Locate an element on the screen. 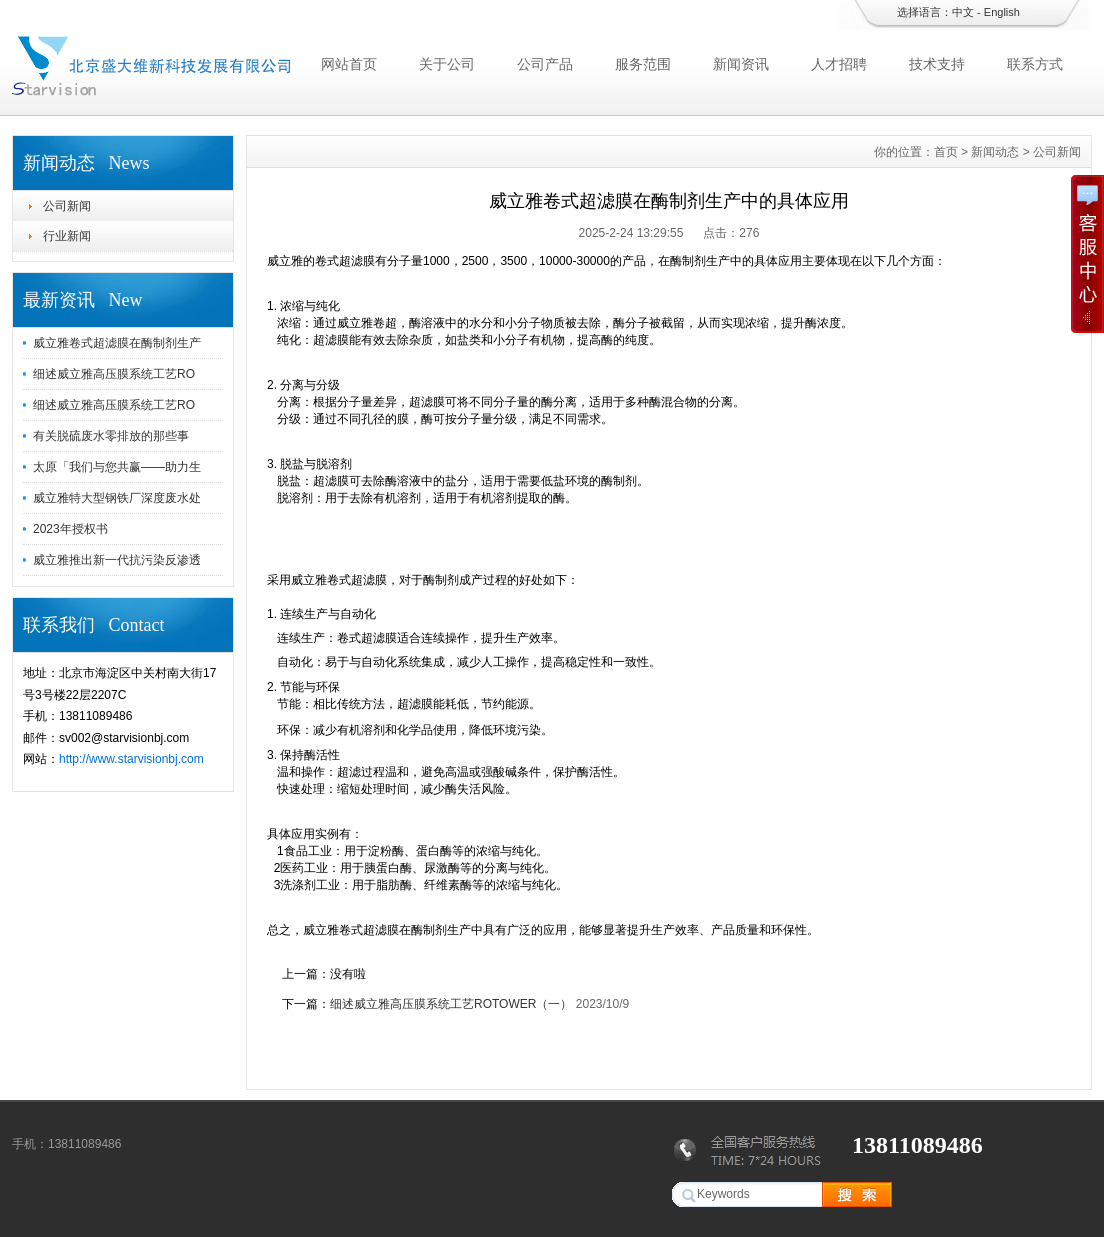  威立雅推出新一代抗污染反渗透 is located at coordinates (117, 560).